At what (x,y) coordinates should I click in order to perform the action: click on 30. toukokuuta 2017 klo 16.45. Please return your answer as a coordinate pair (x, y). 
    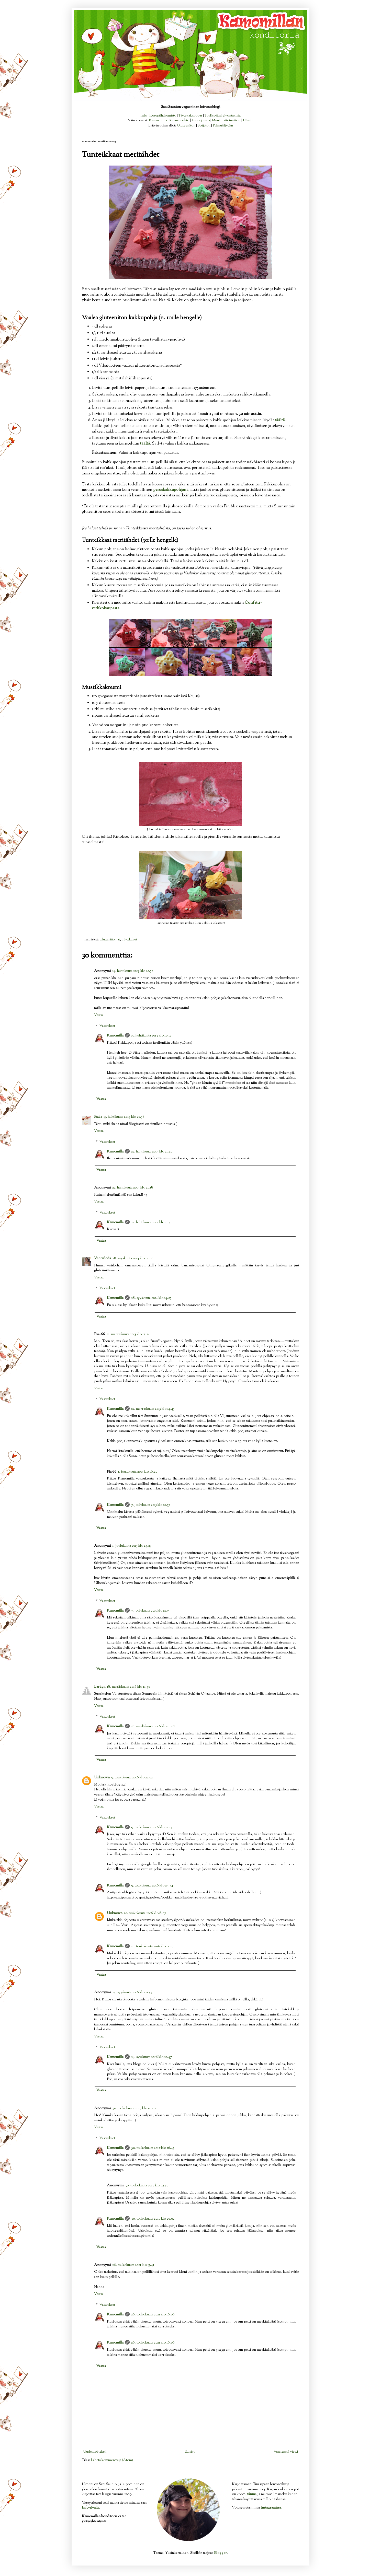
    Looking at the image, I should click on (152, 2148).